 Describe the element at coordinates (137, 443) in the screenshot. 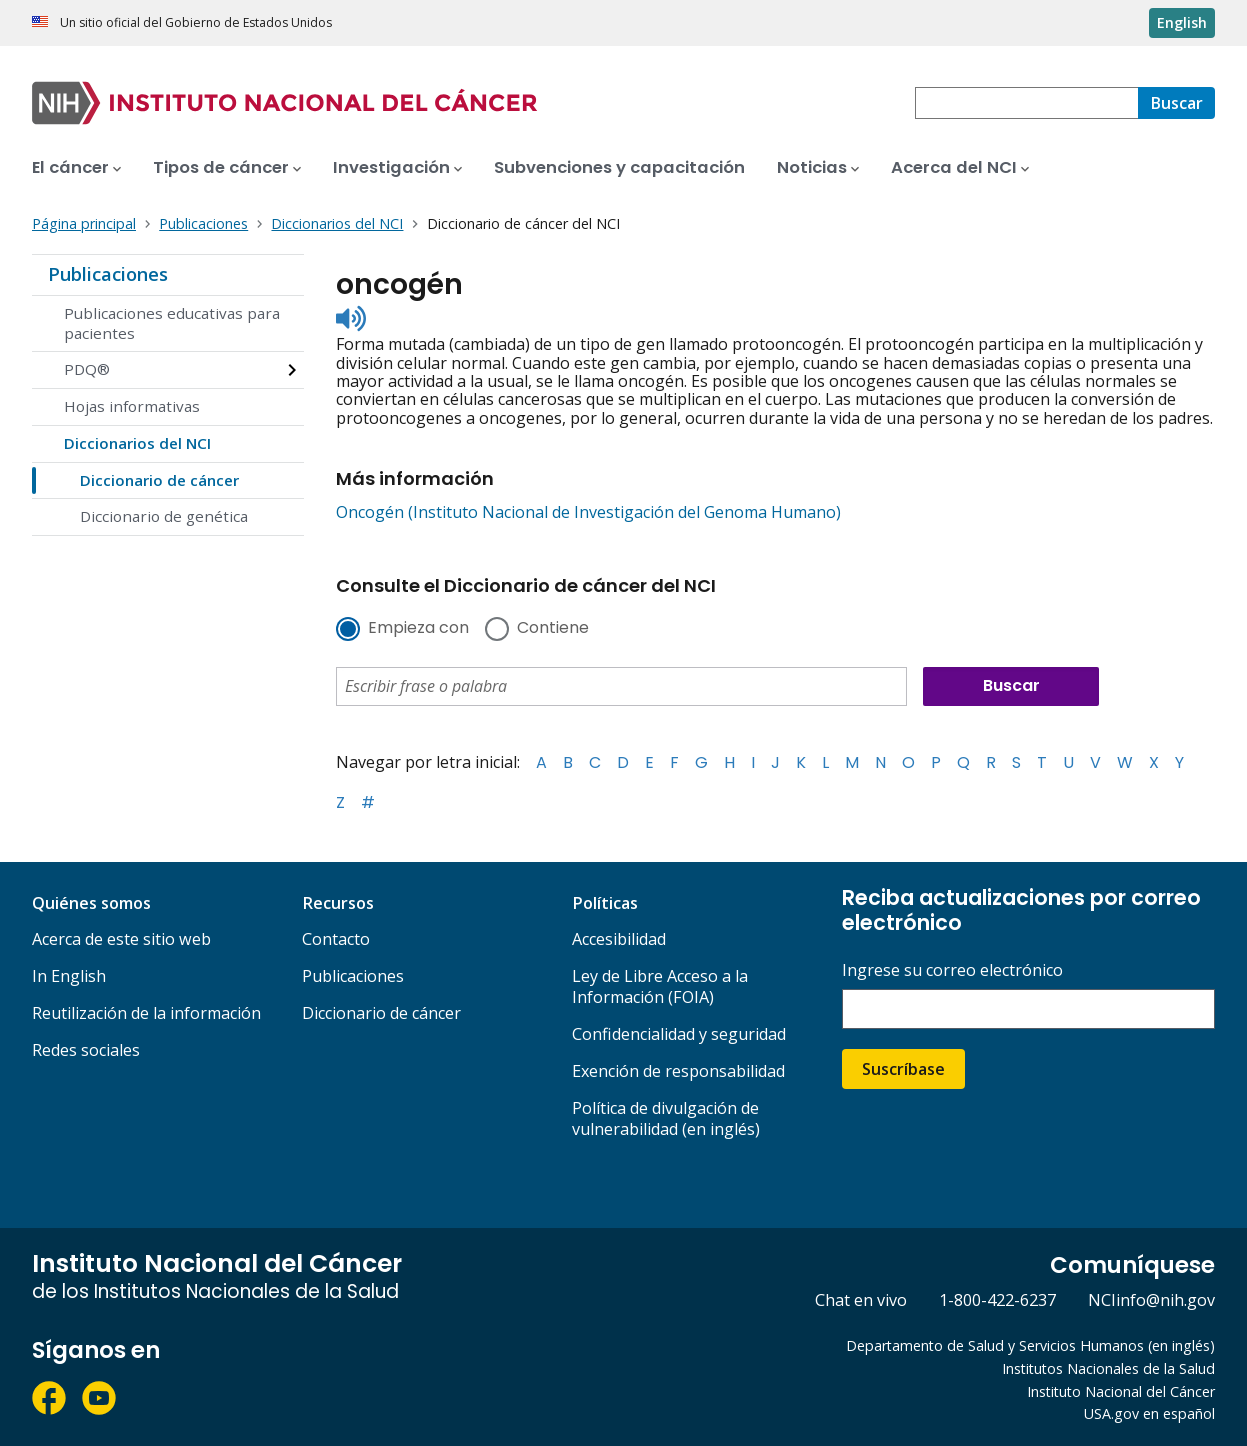

I see `Diccionarios del NCI` at that location.